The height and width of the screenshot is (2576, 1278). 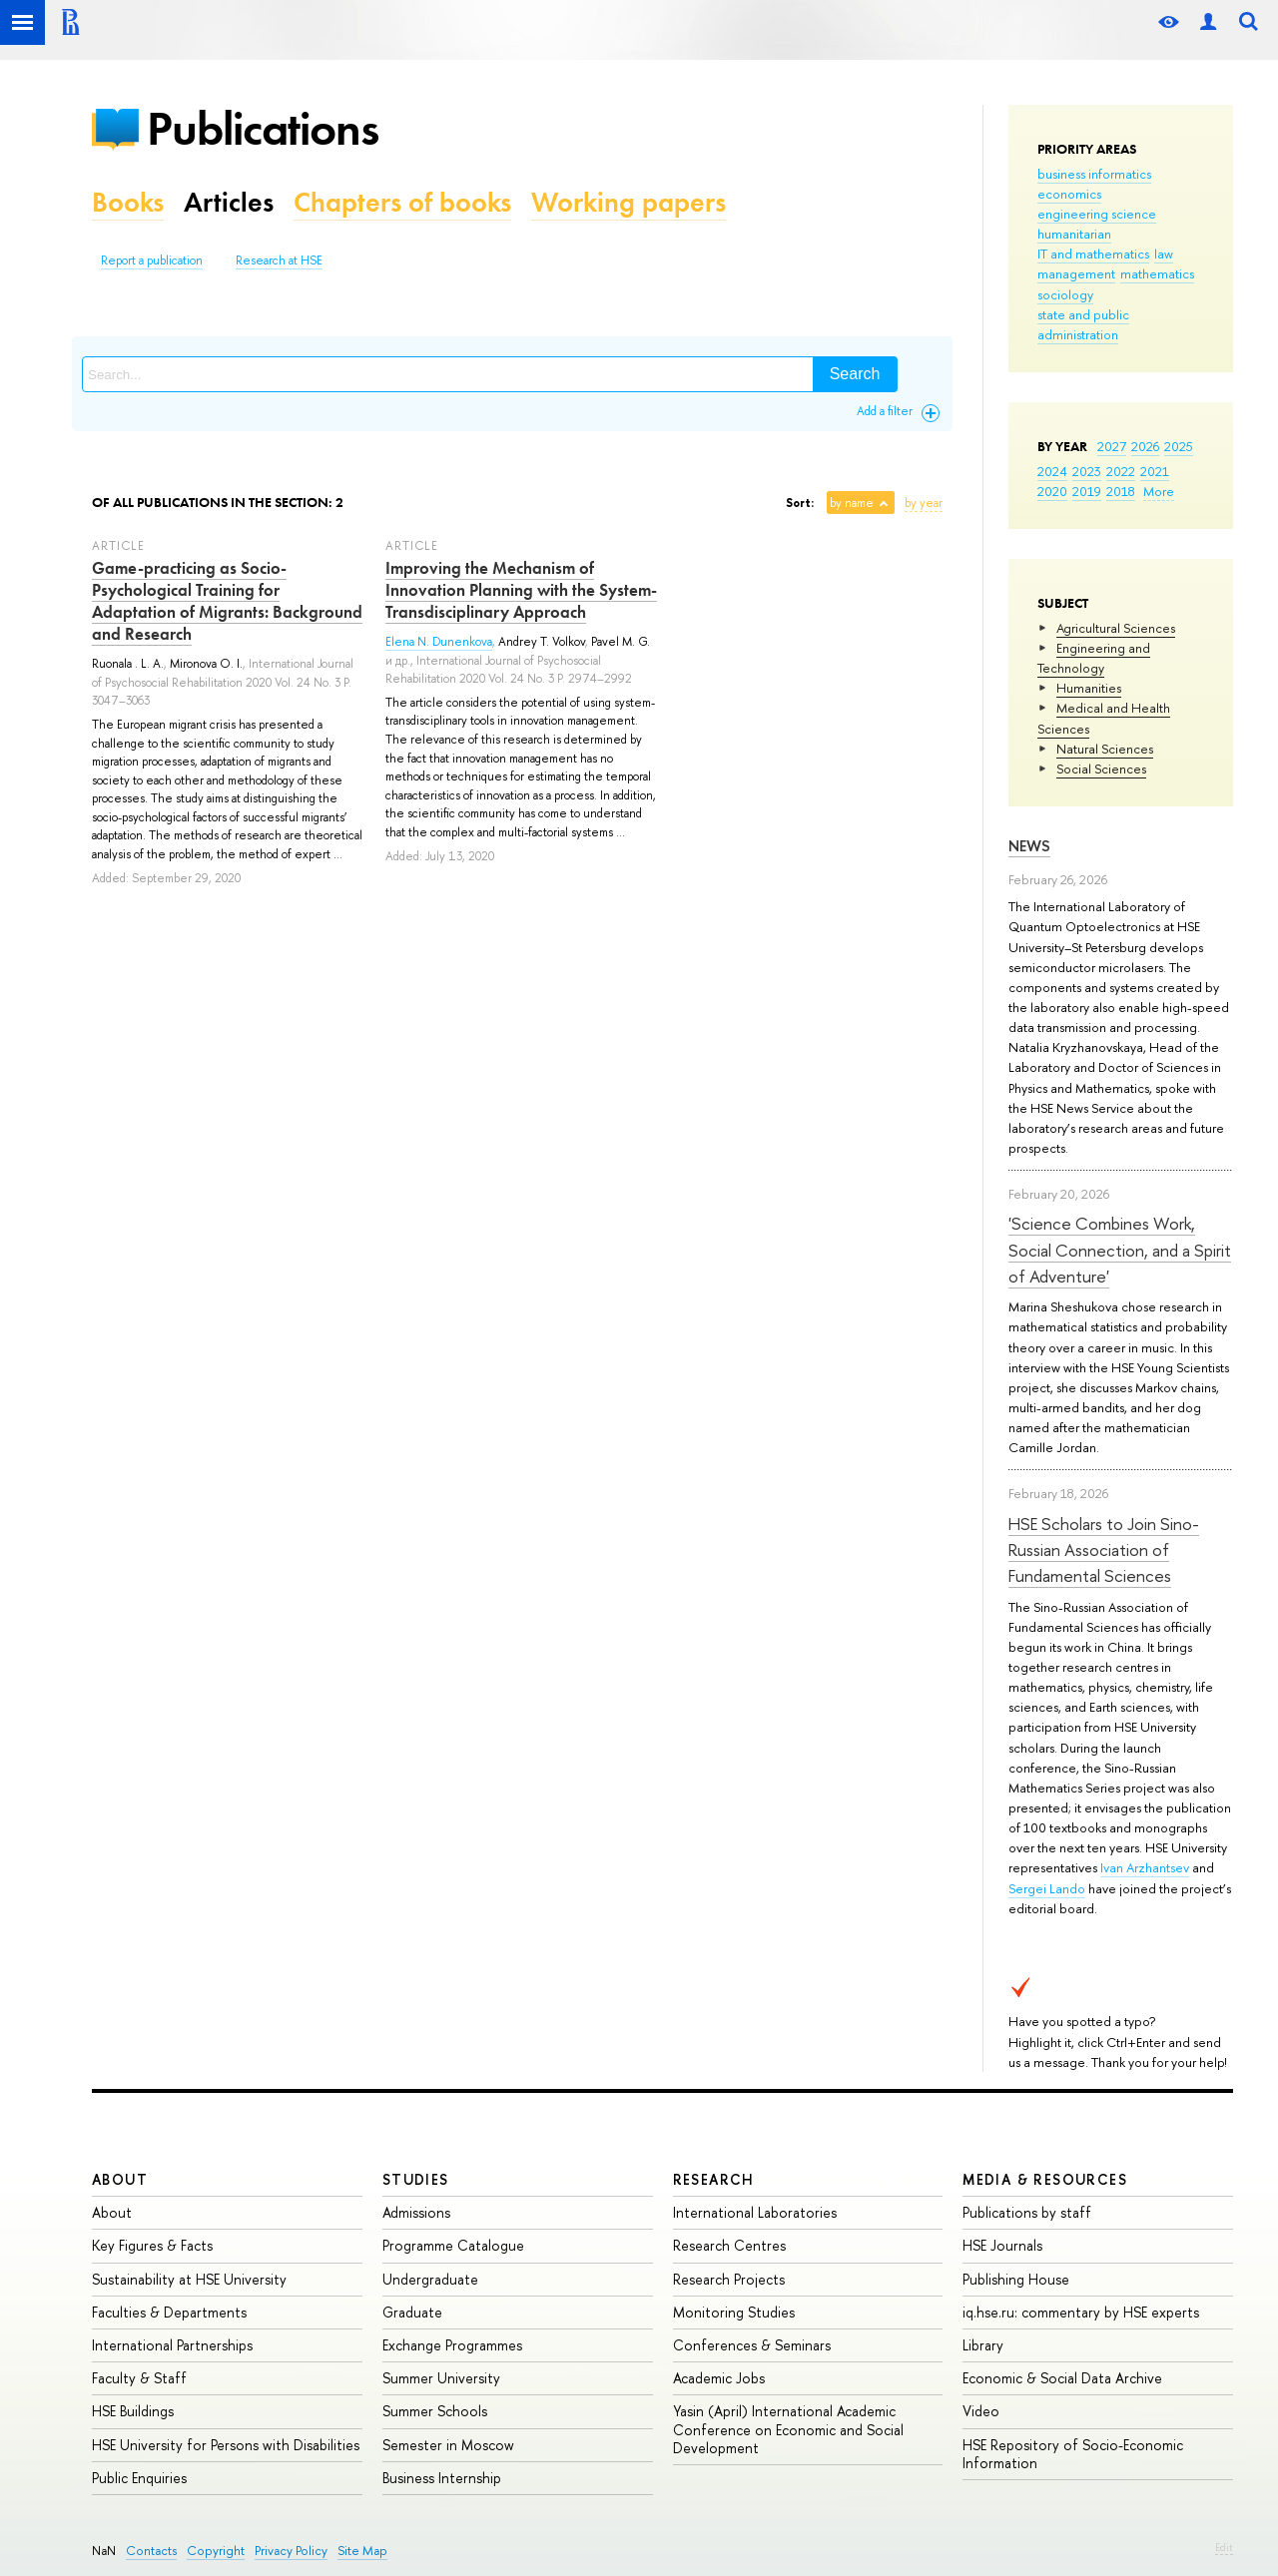 What do you see at coordinates (189, 2279) in the screenshot?
I see `Sustainability at HSE University` at bounding box center [189, 2279].